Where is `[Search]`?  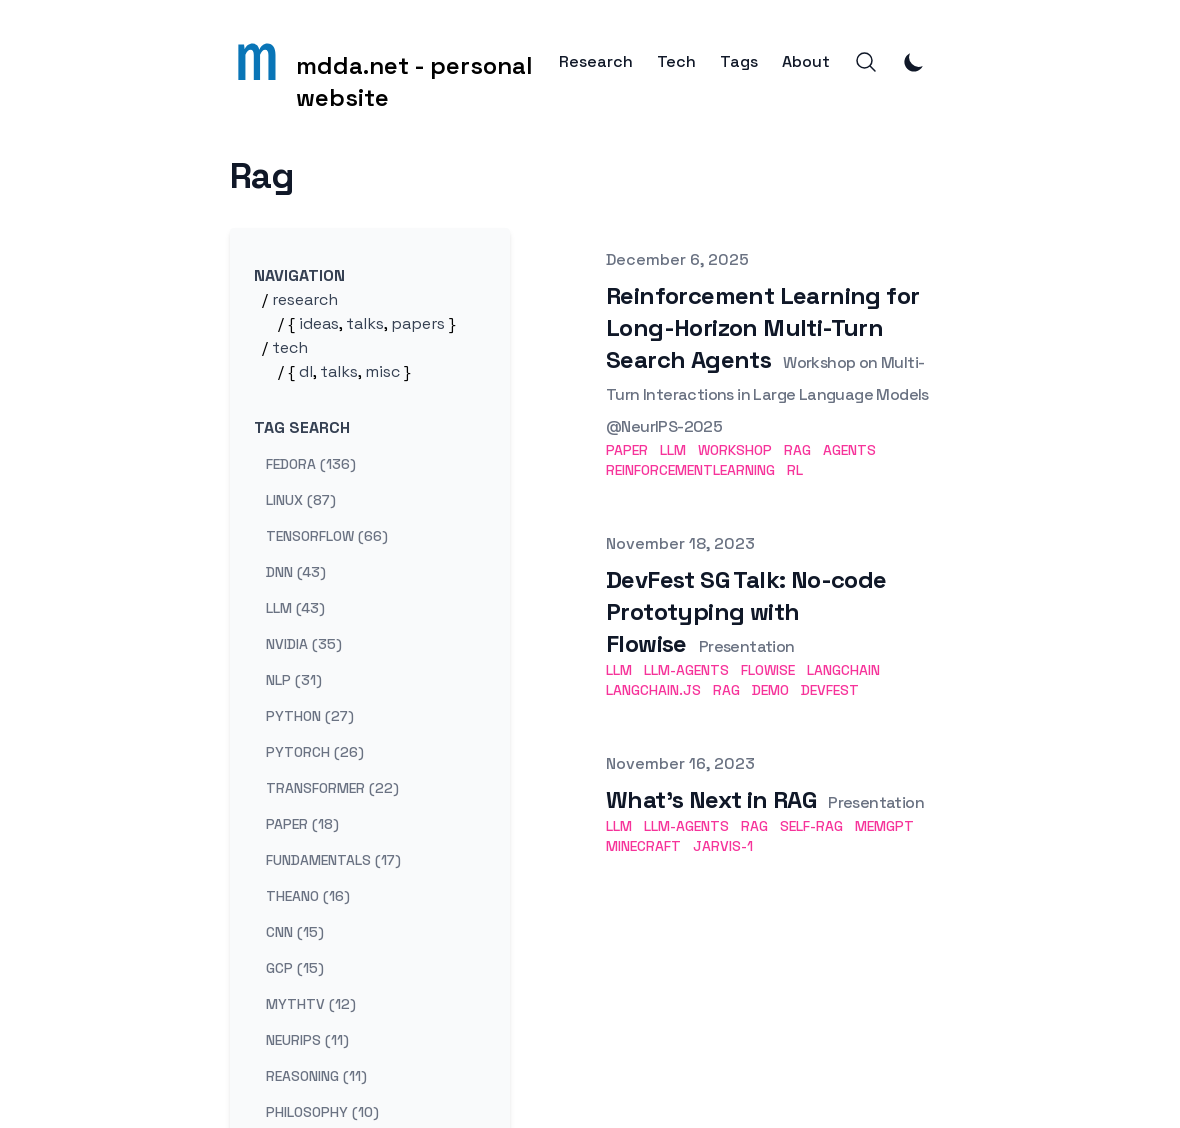
[Search] is located at coordinates (866, 62).